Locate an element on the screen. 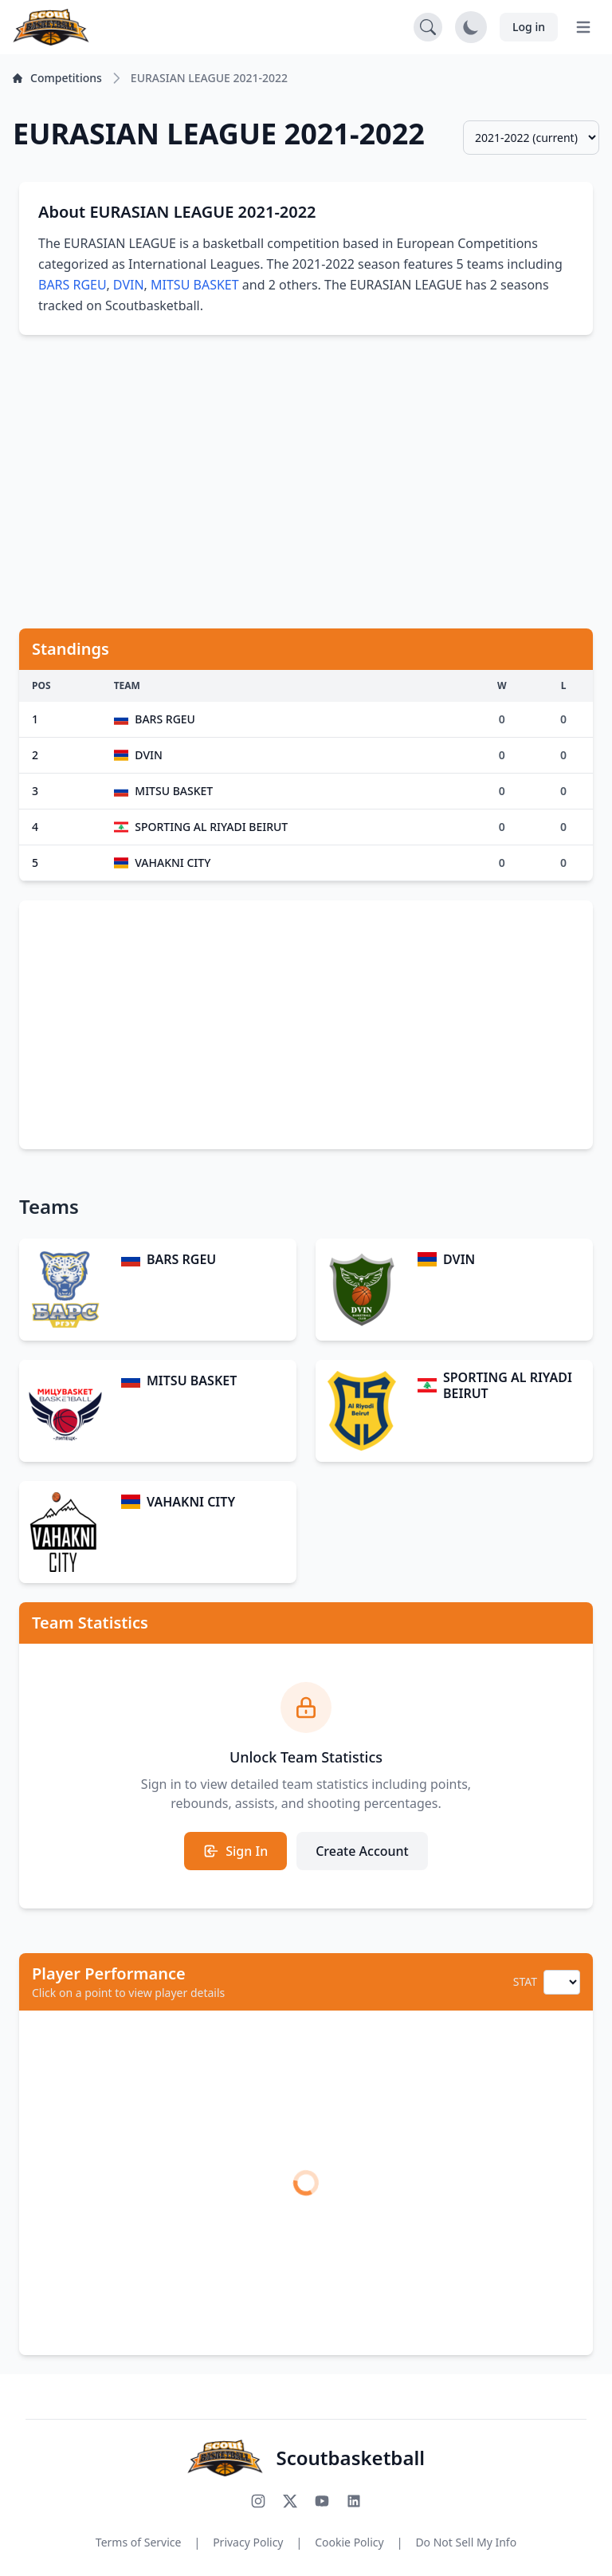 This screenshot has height=2576, width=612. SPORTING AL RIYADI BEIRUT is located at coordinates (507, 1385).